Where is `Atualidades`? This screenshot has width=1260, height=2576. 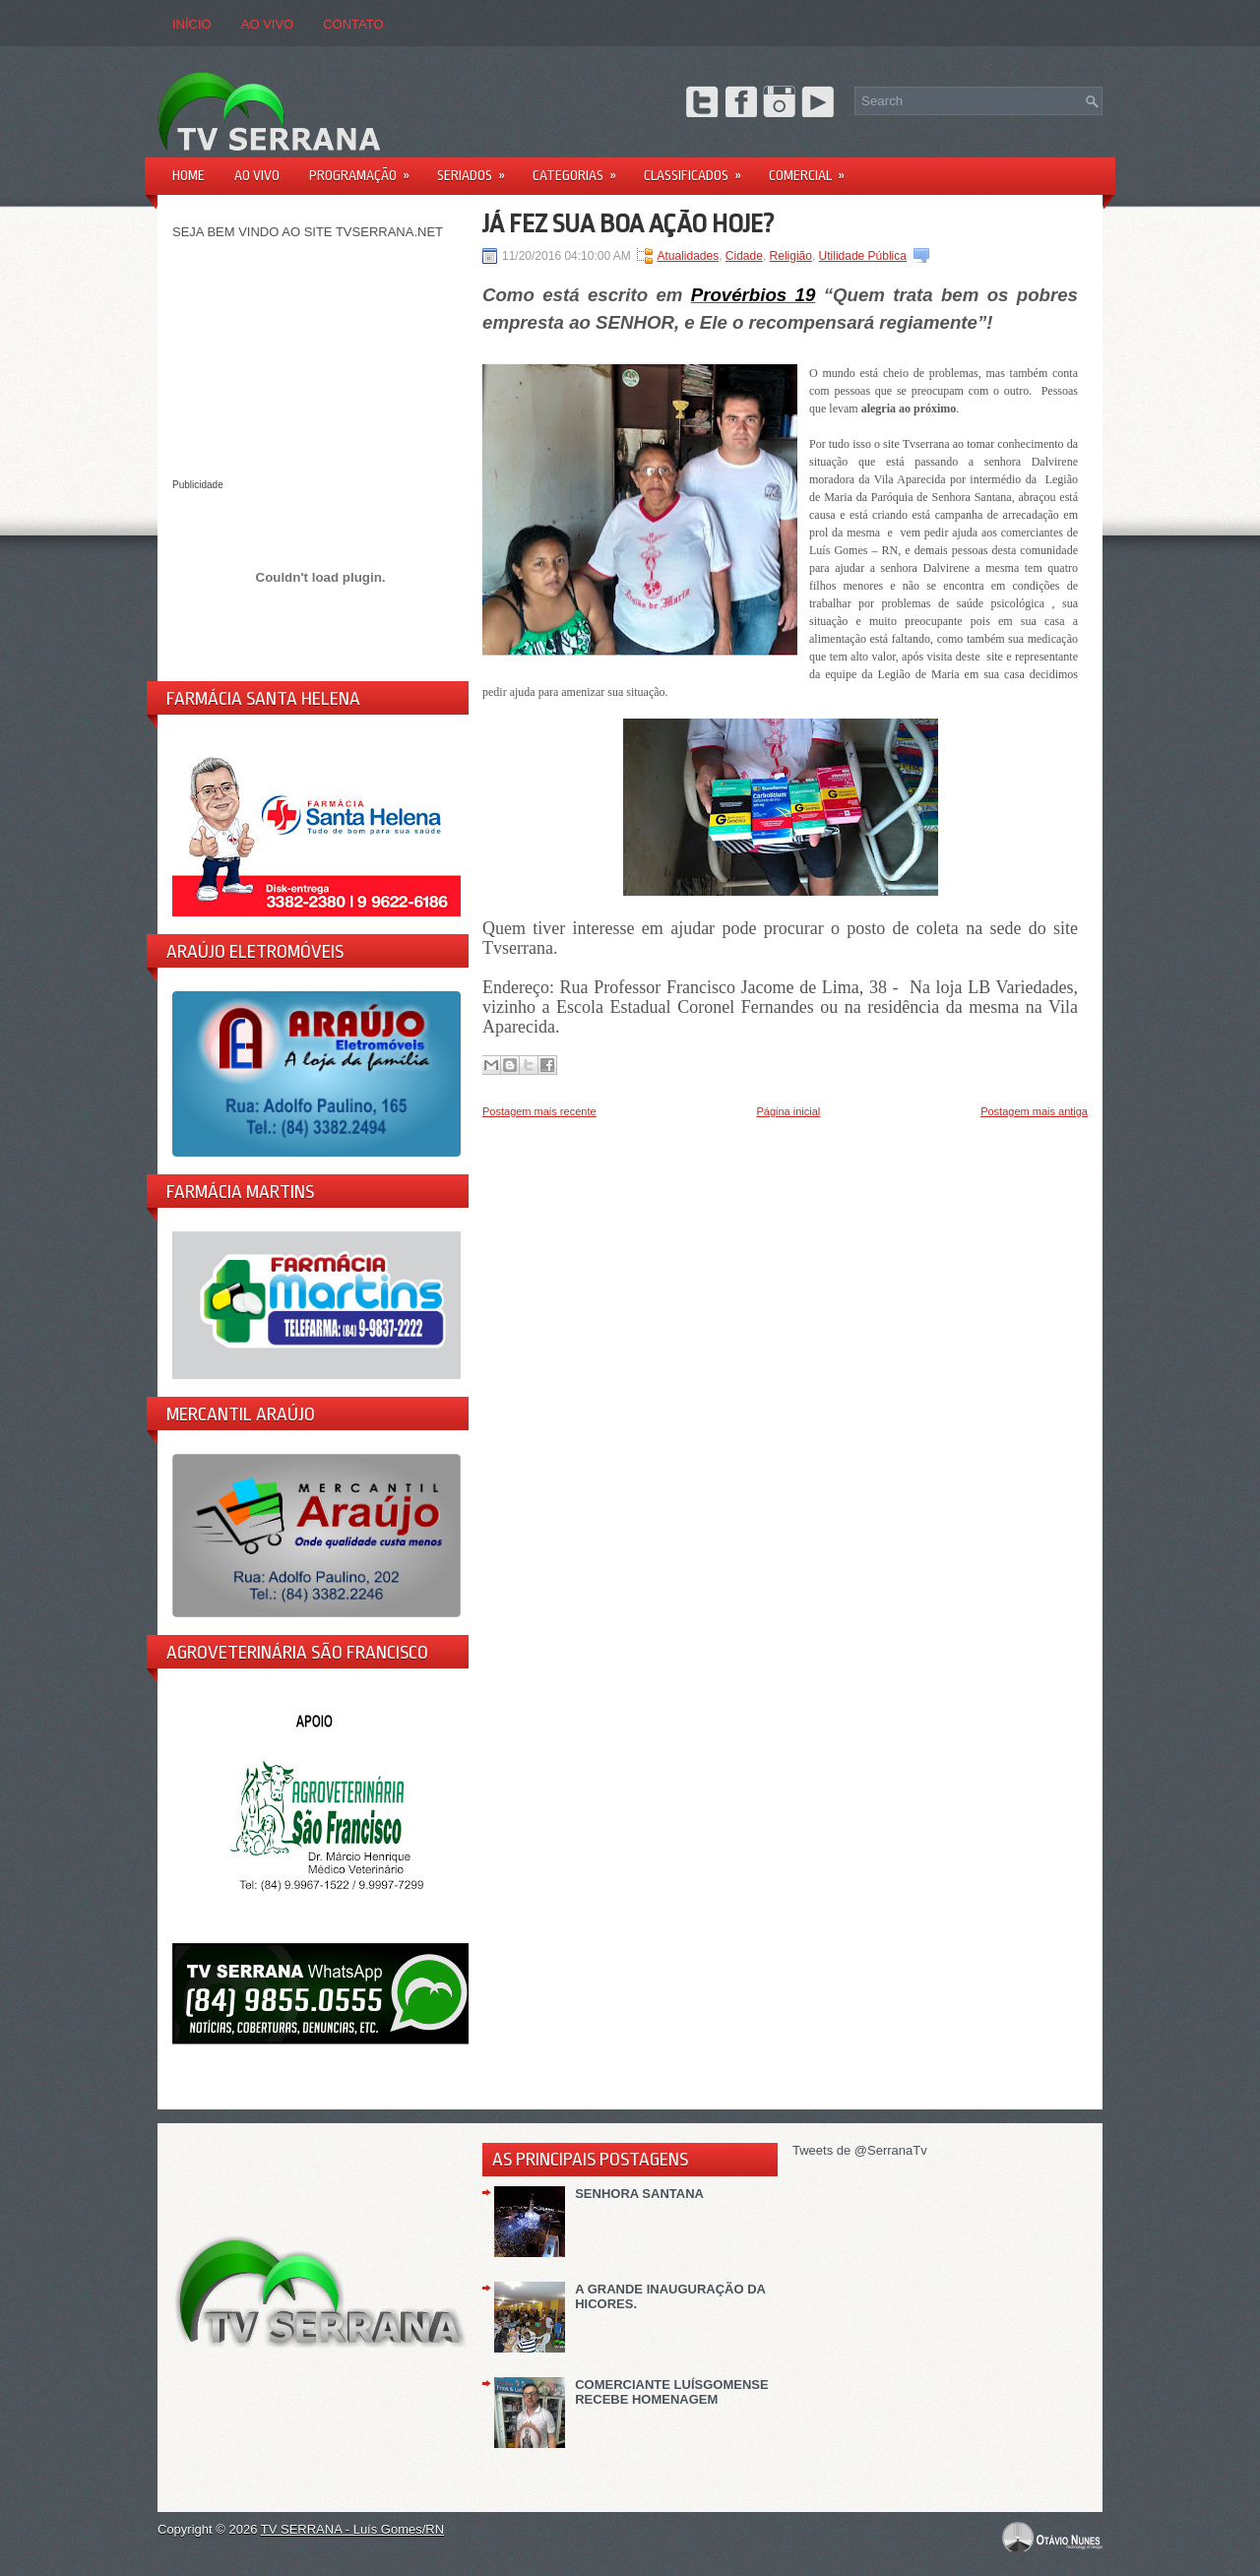
Atualidades is located at coordinates (688, 256).